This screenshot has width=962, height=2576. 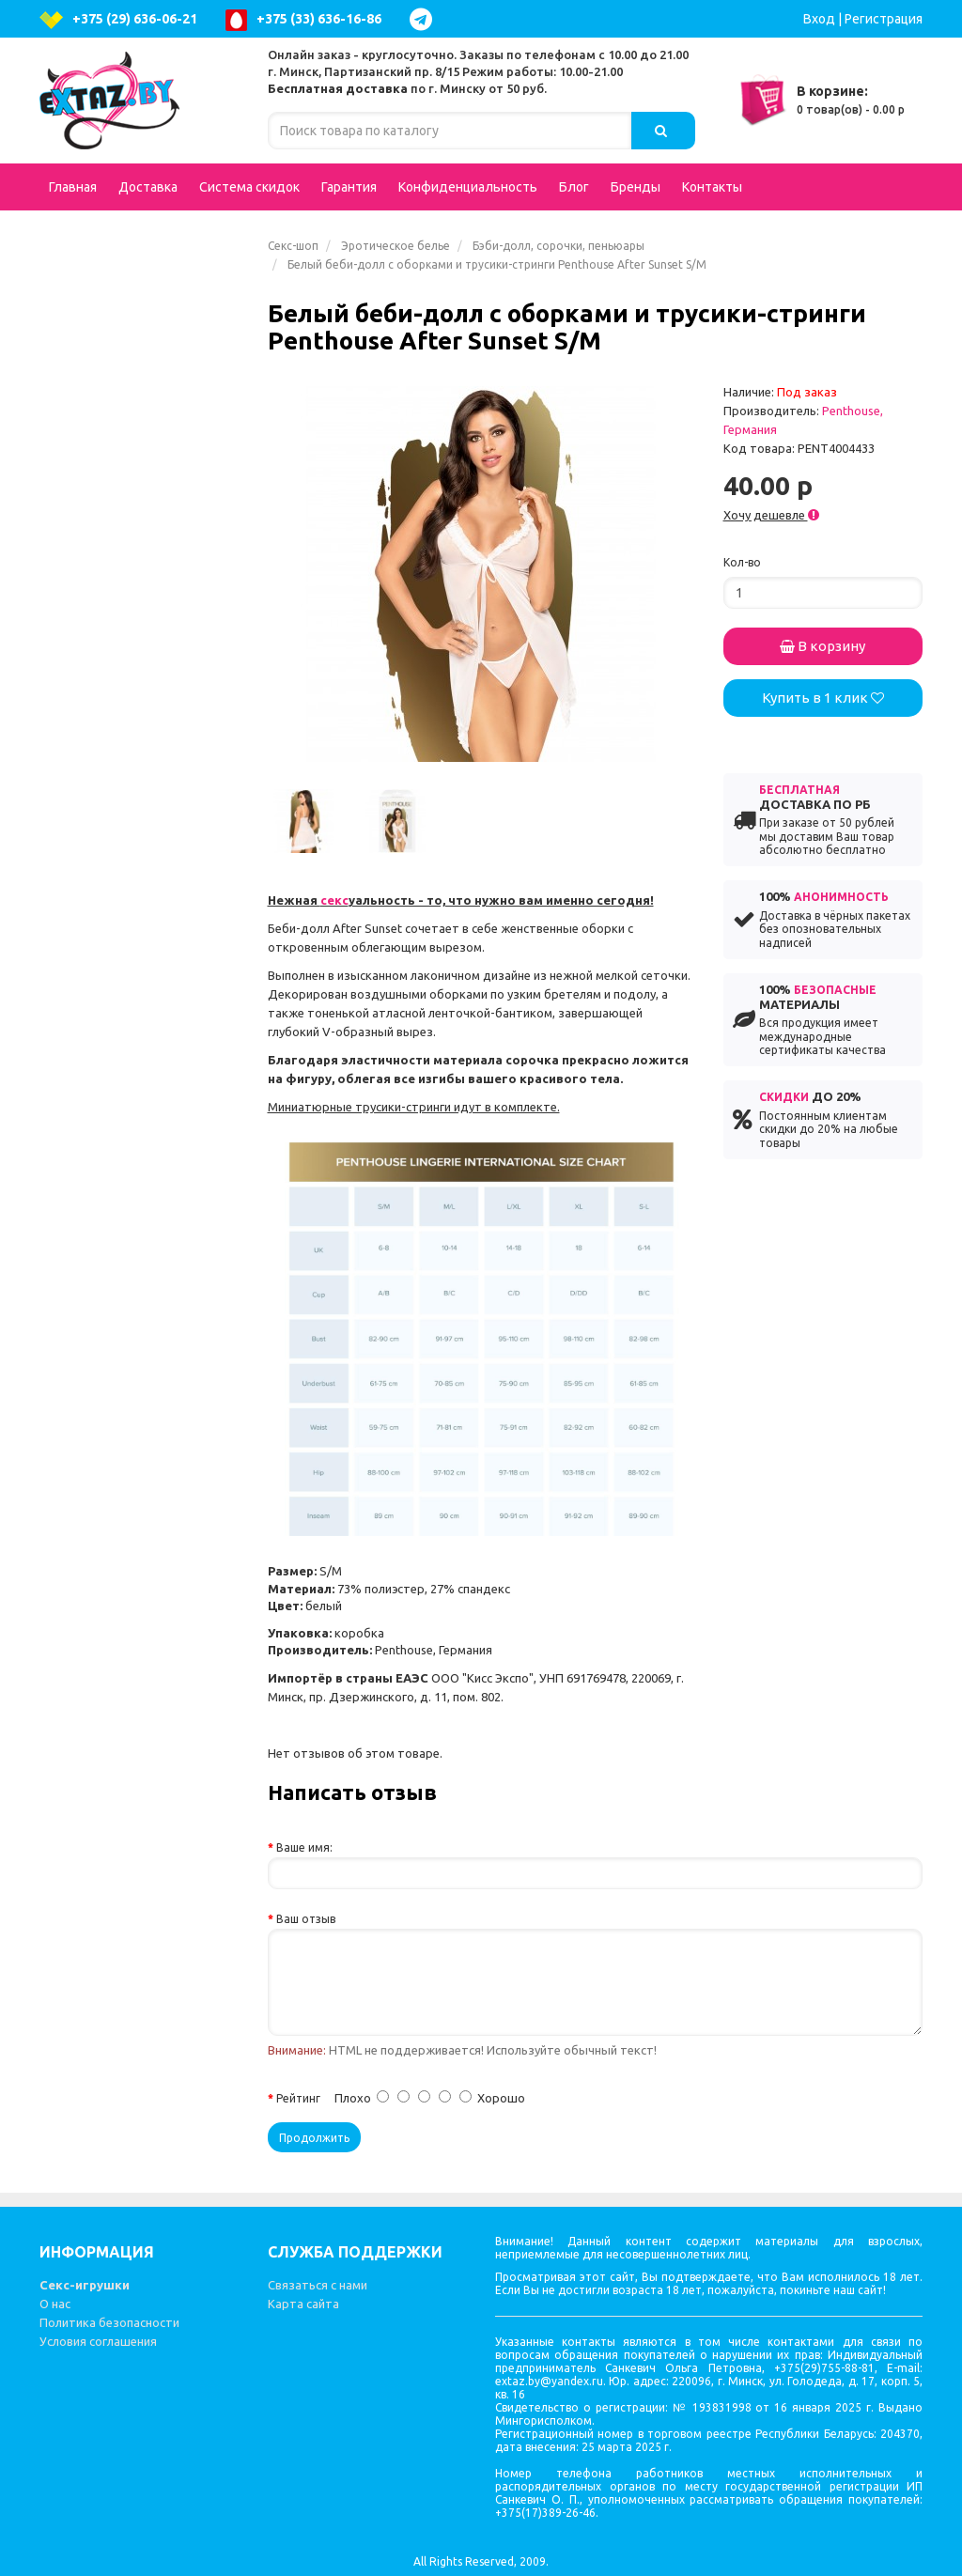 What do you see at coordinates (558, 246) in the screenshot?
I see `Бэби-долл, сорочки, пеньюары` at bounding box center [558, 246].